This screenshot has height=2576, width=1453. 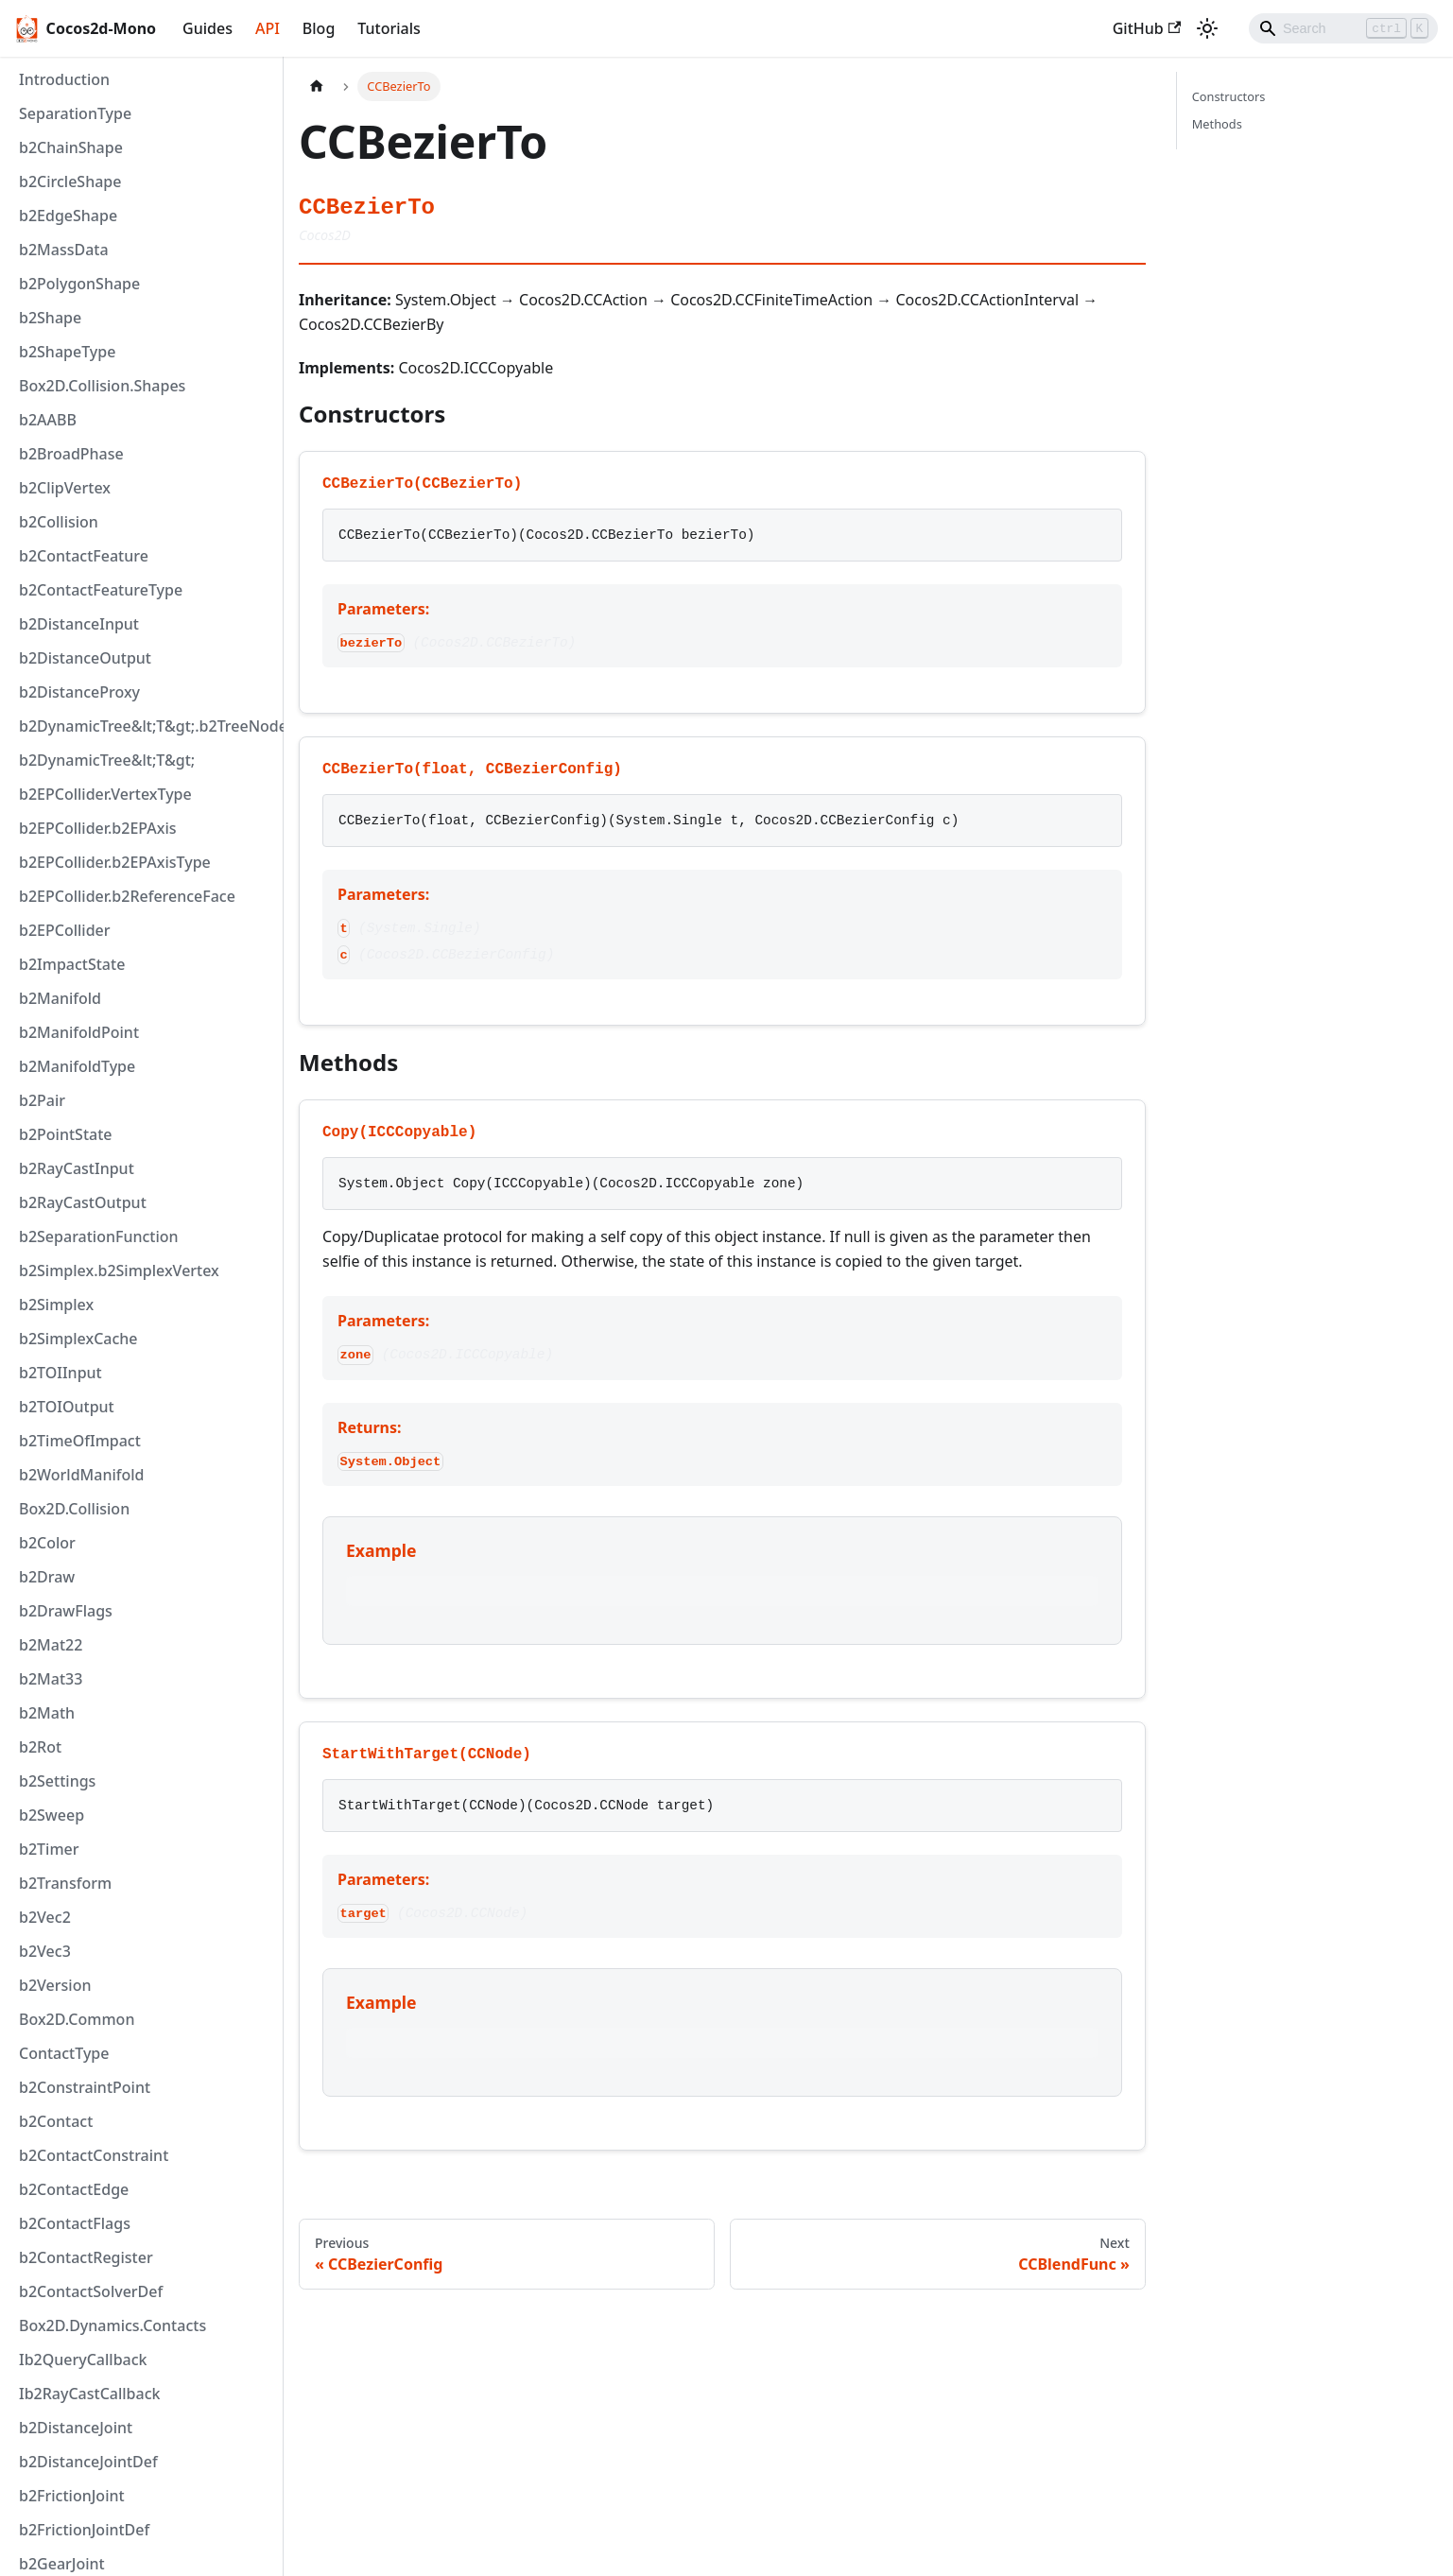 What do you see at coordinates (76, 1168) in the screenshot?
I see `b2RayCastInput` at bounding box center [76, 1168].